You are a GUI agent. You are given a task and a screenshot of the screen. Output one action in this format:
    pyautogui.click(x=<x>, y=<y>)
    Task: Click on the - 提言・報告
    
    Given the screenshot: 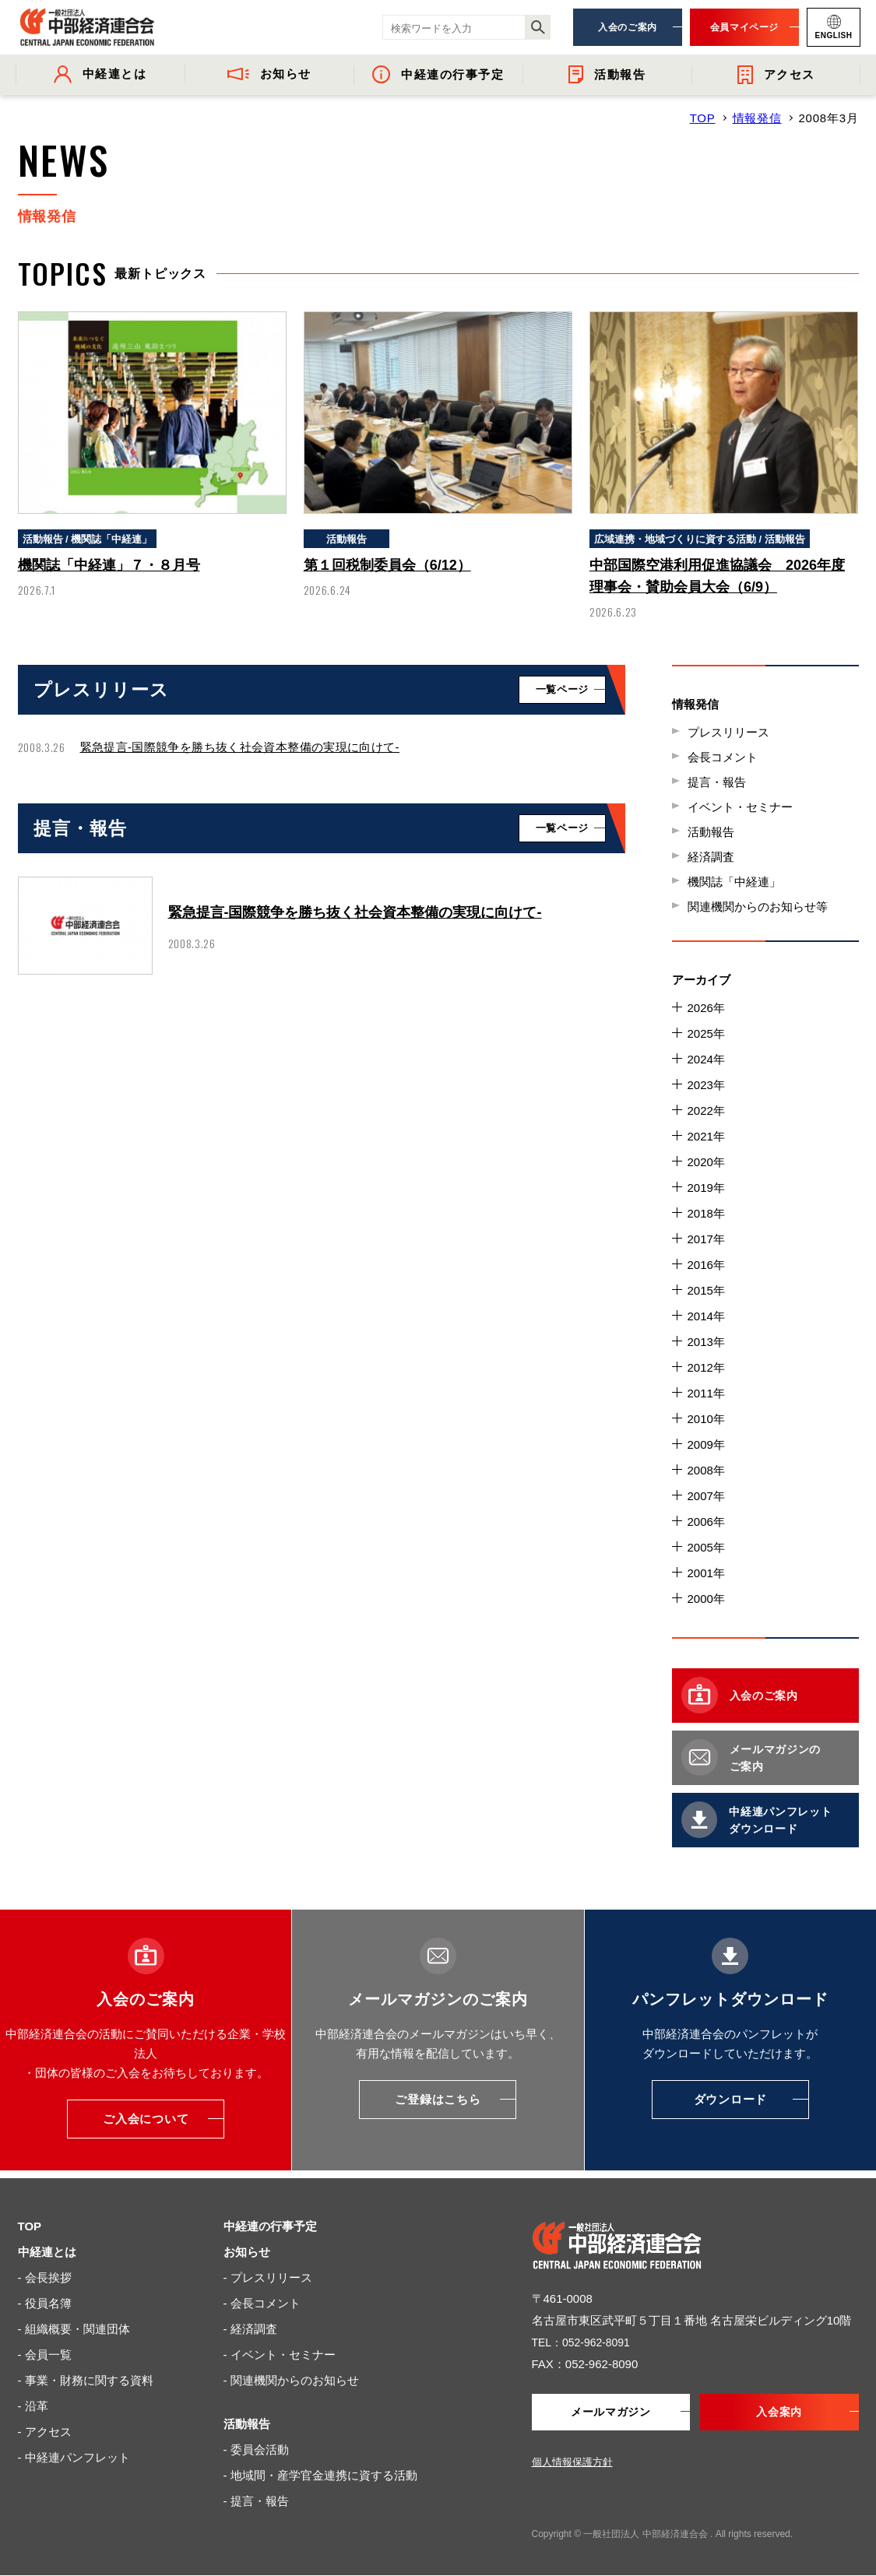 What is the action you would take?
    pyautogui.click(x=256, y=2500)
    